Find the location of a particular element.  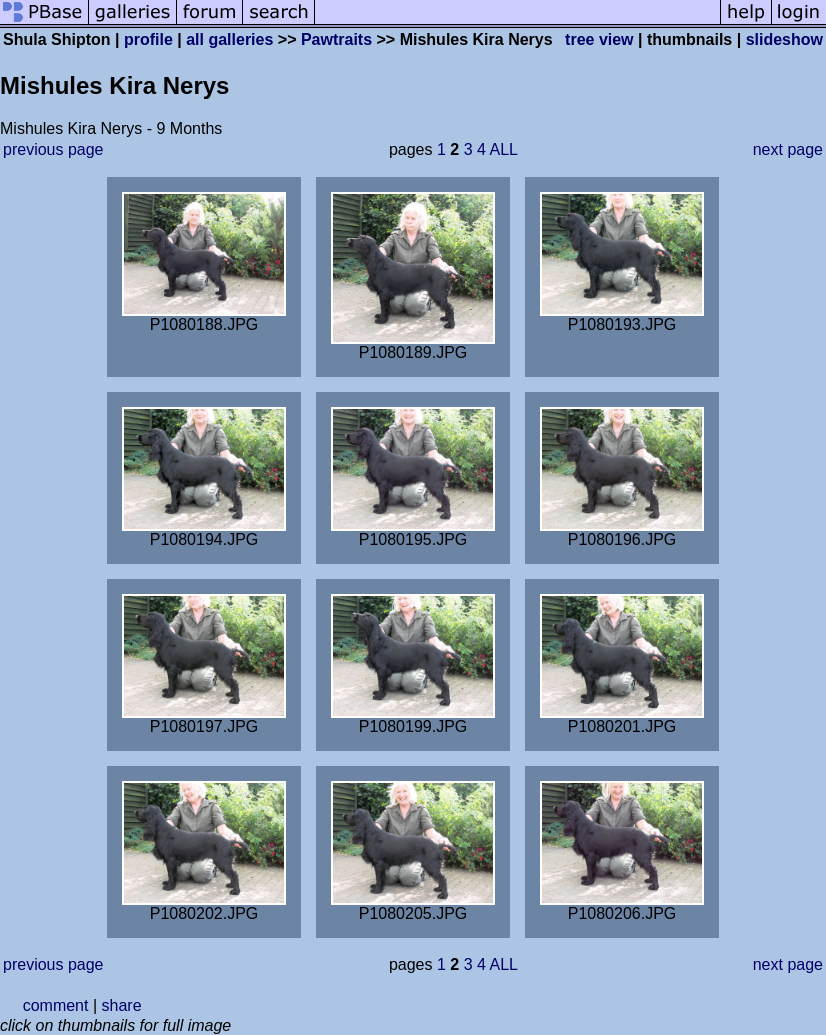

Pawtraits is located at coordinates (336, 39).